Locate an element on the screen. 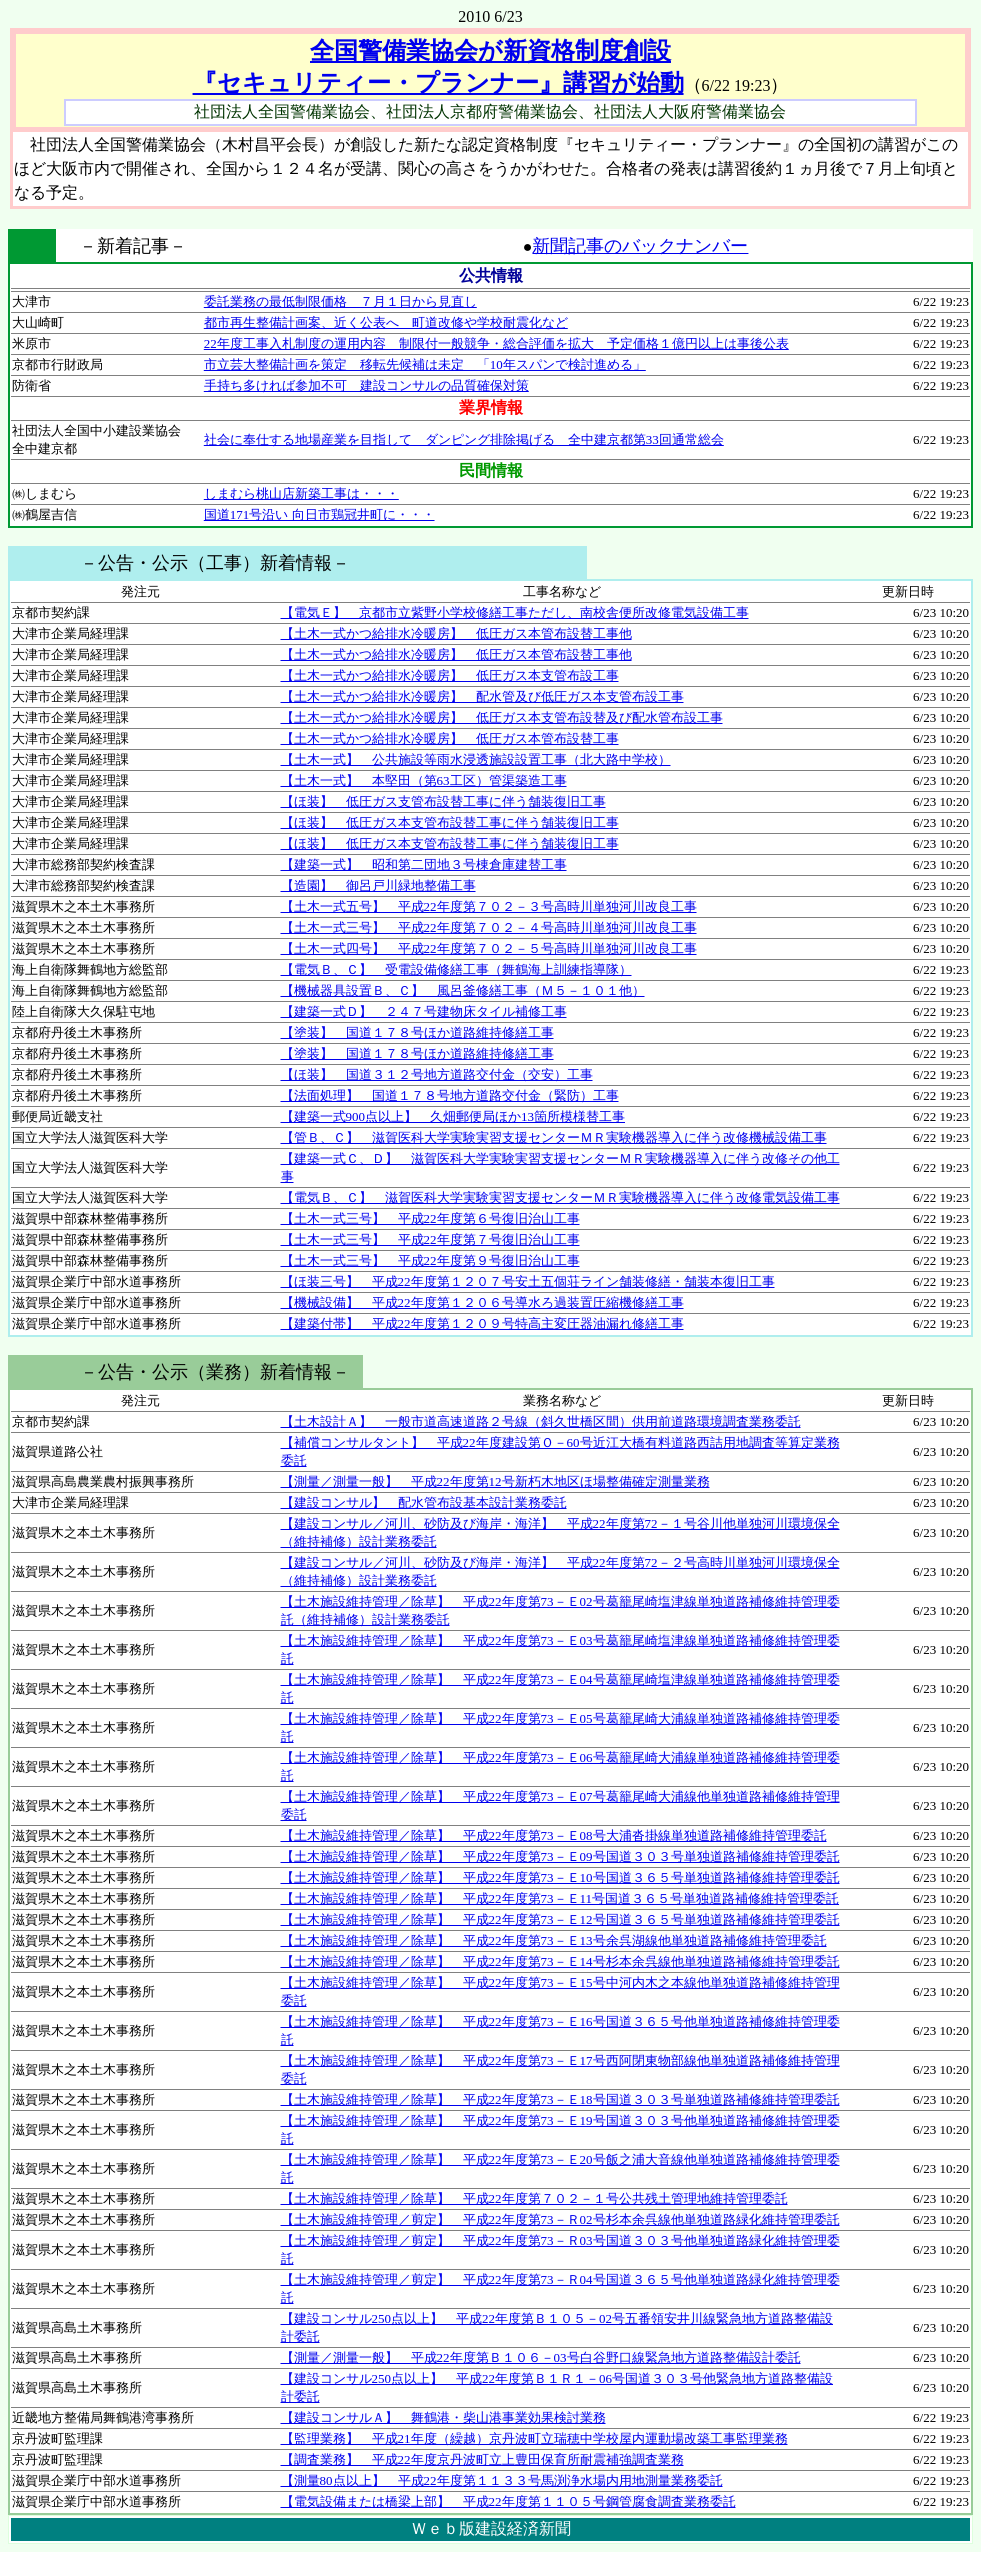  【土木一式かつ給排水冷暖房】 低圧ガス本支管布設工事 is located at coordinates (450, 675).